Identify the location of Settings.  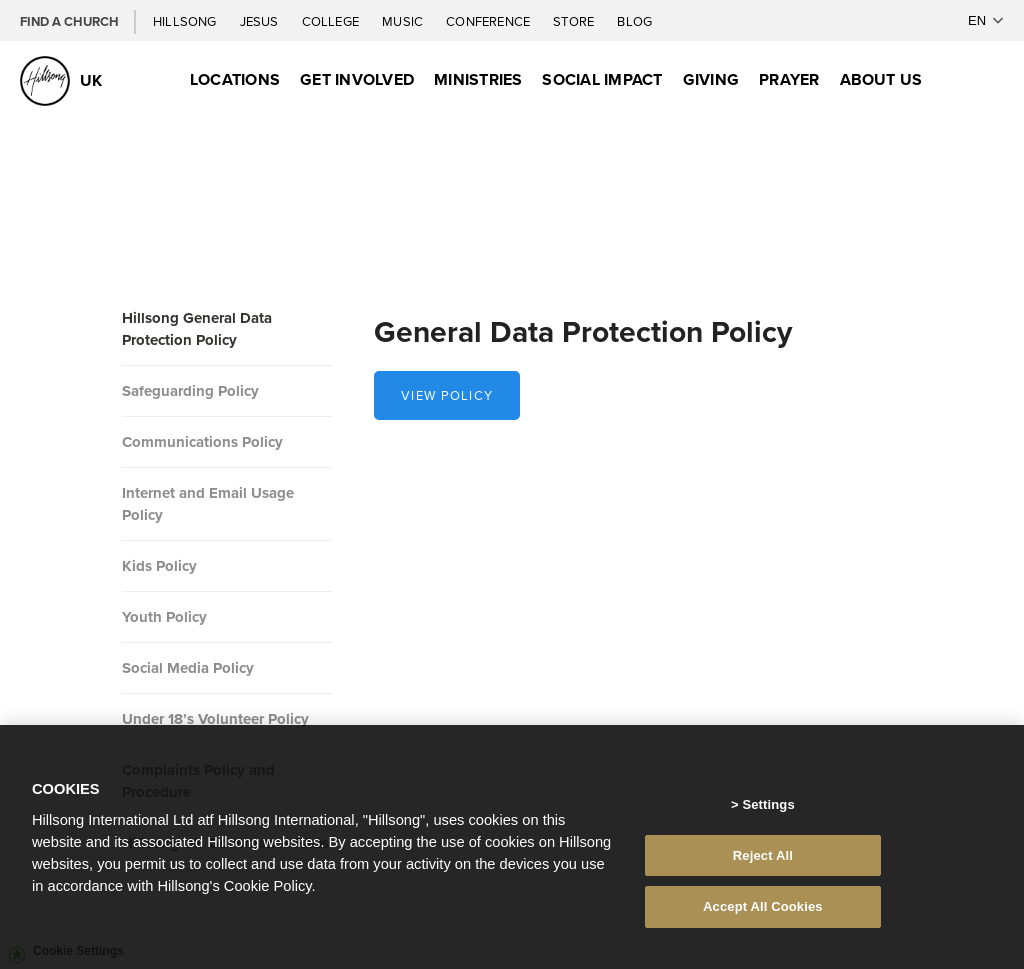
(768, 813).